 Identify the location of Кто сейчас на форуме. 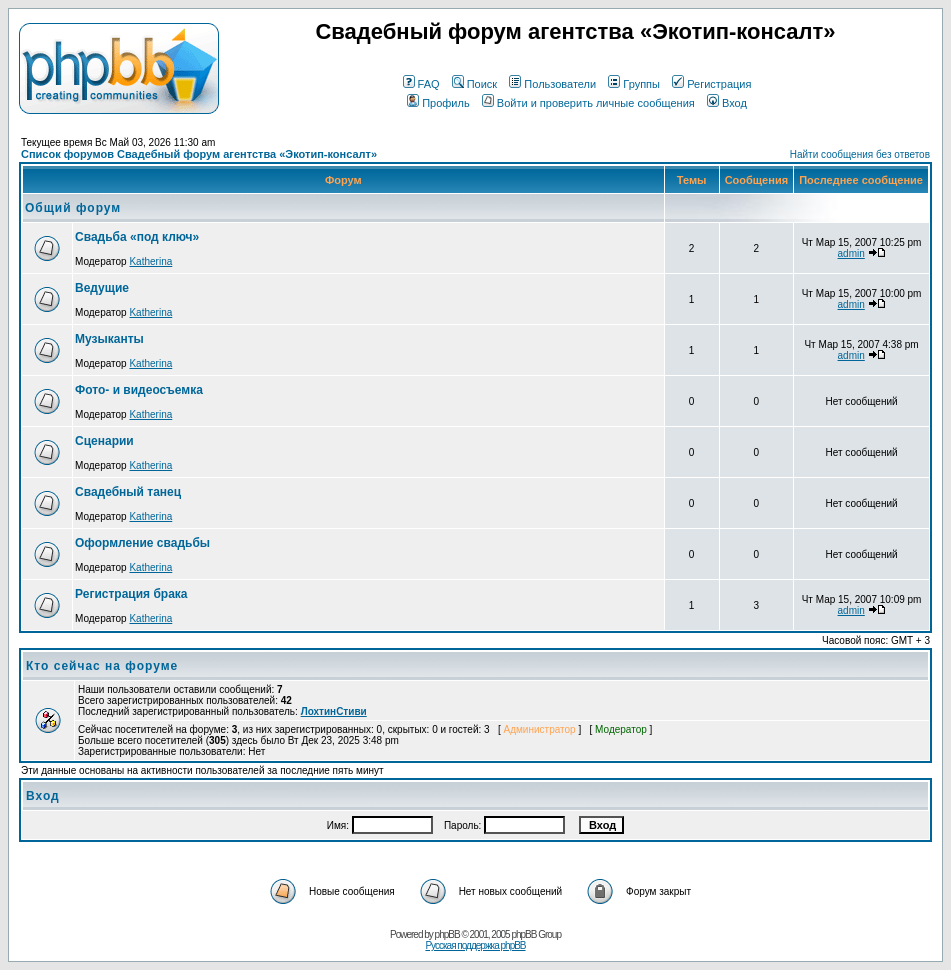
(102, 666).